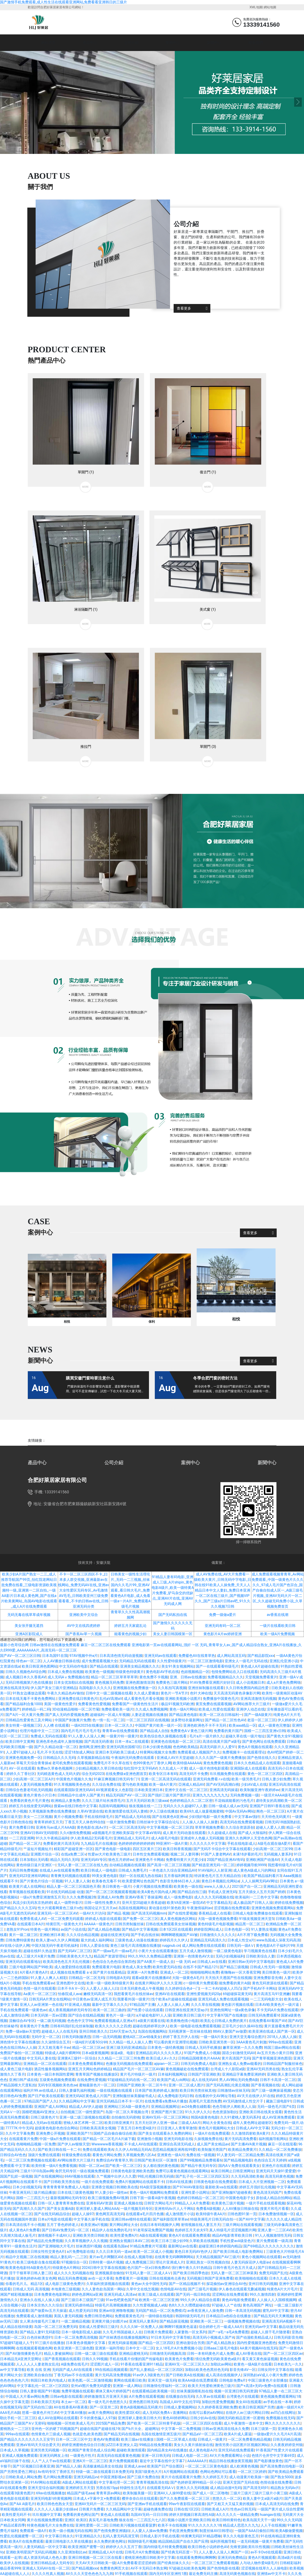 The height and width of the screenshot is (2576, 304). What do you see at coordinates (172, 2299) in the screenshot?
I see `欧美不卡在线视频` at bounding box center [172, 2299].